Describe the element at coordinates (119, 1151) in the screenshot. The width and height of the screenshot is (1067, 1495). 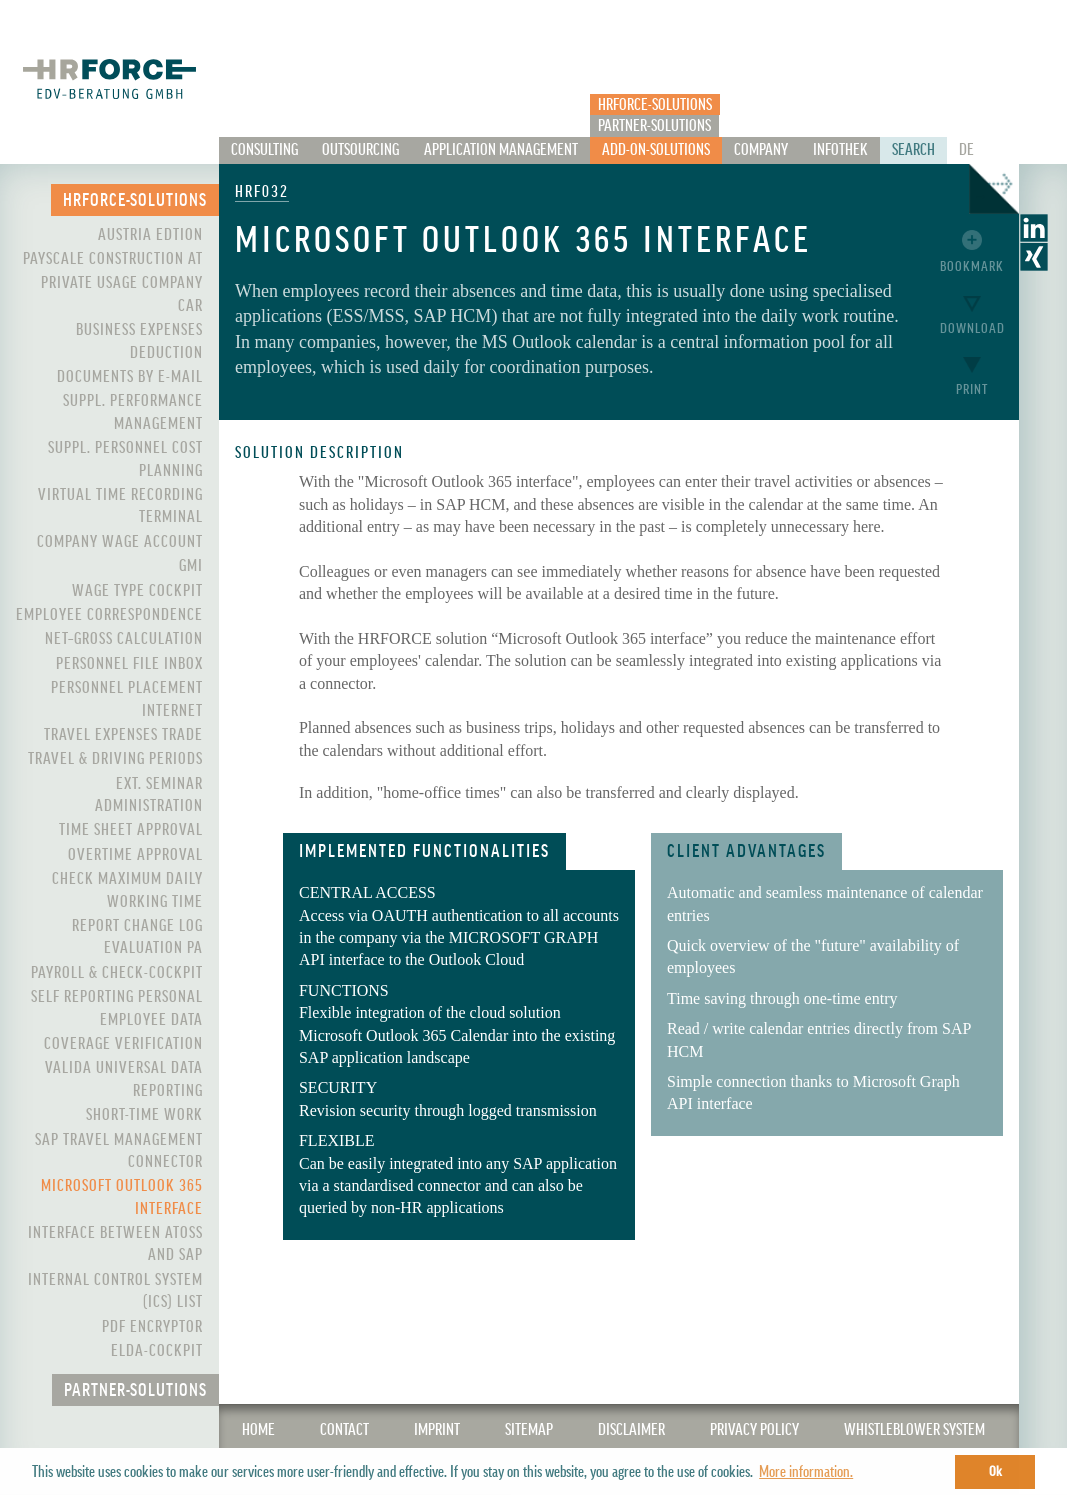
I see `SAP Travel Management Connector` at that location.